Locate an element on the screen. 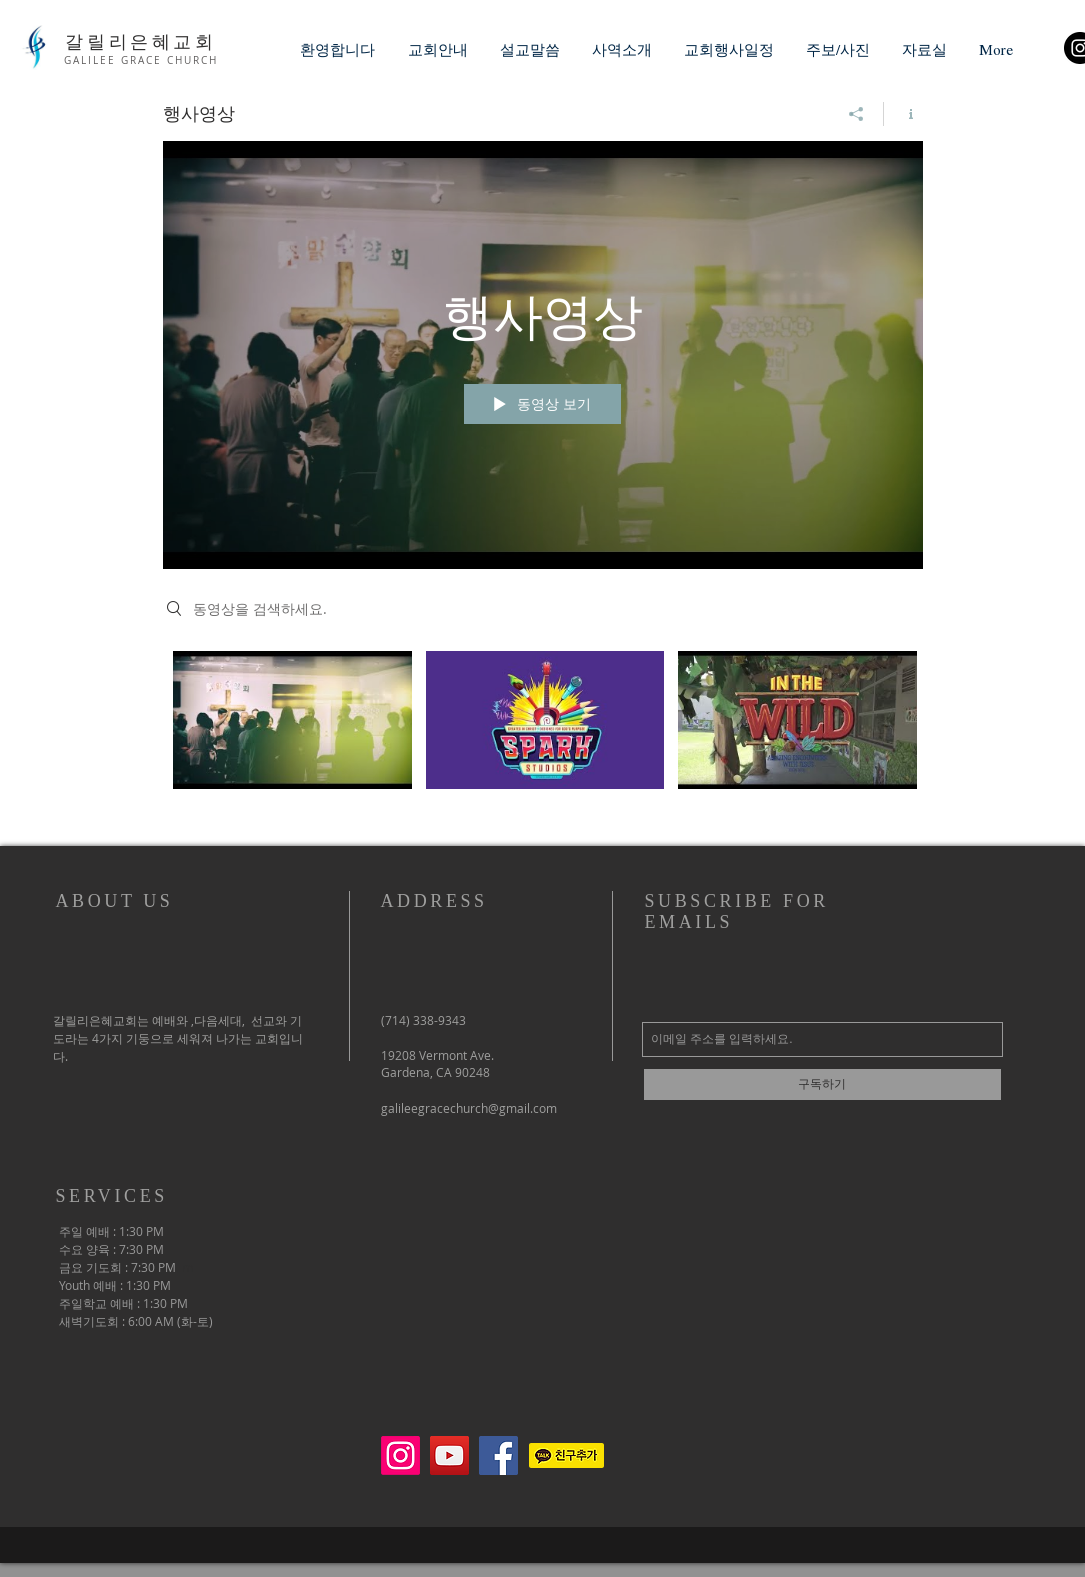 This screenshot has width=1085, height=1577. [페이스 북 사회 아이콘] is located at coordinates (498, 1455).